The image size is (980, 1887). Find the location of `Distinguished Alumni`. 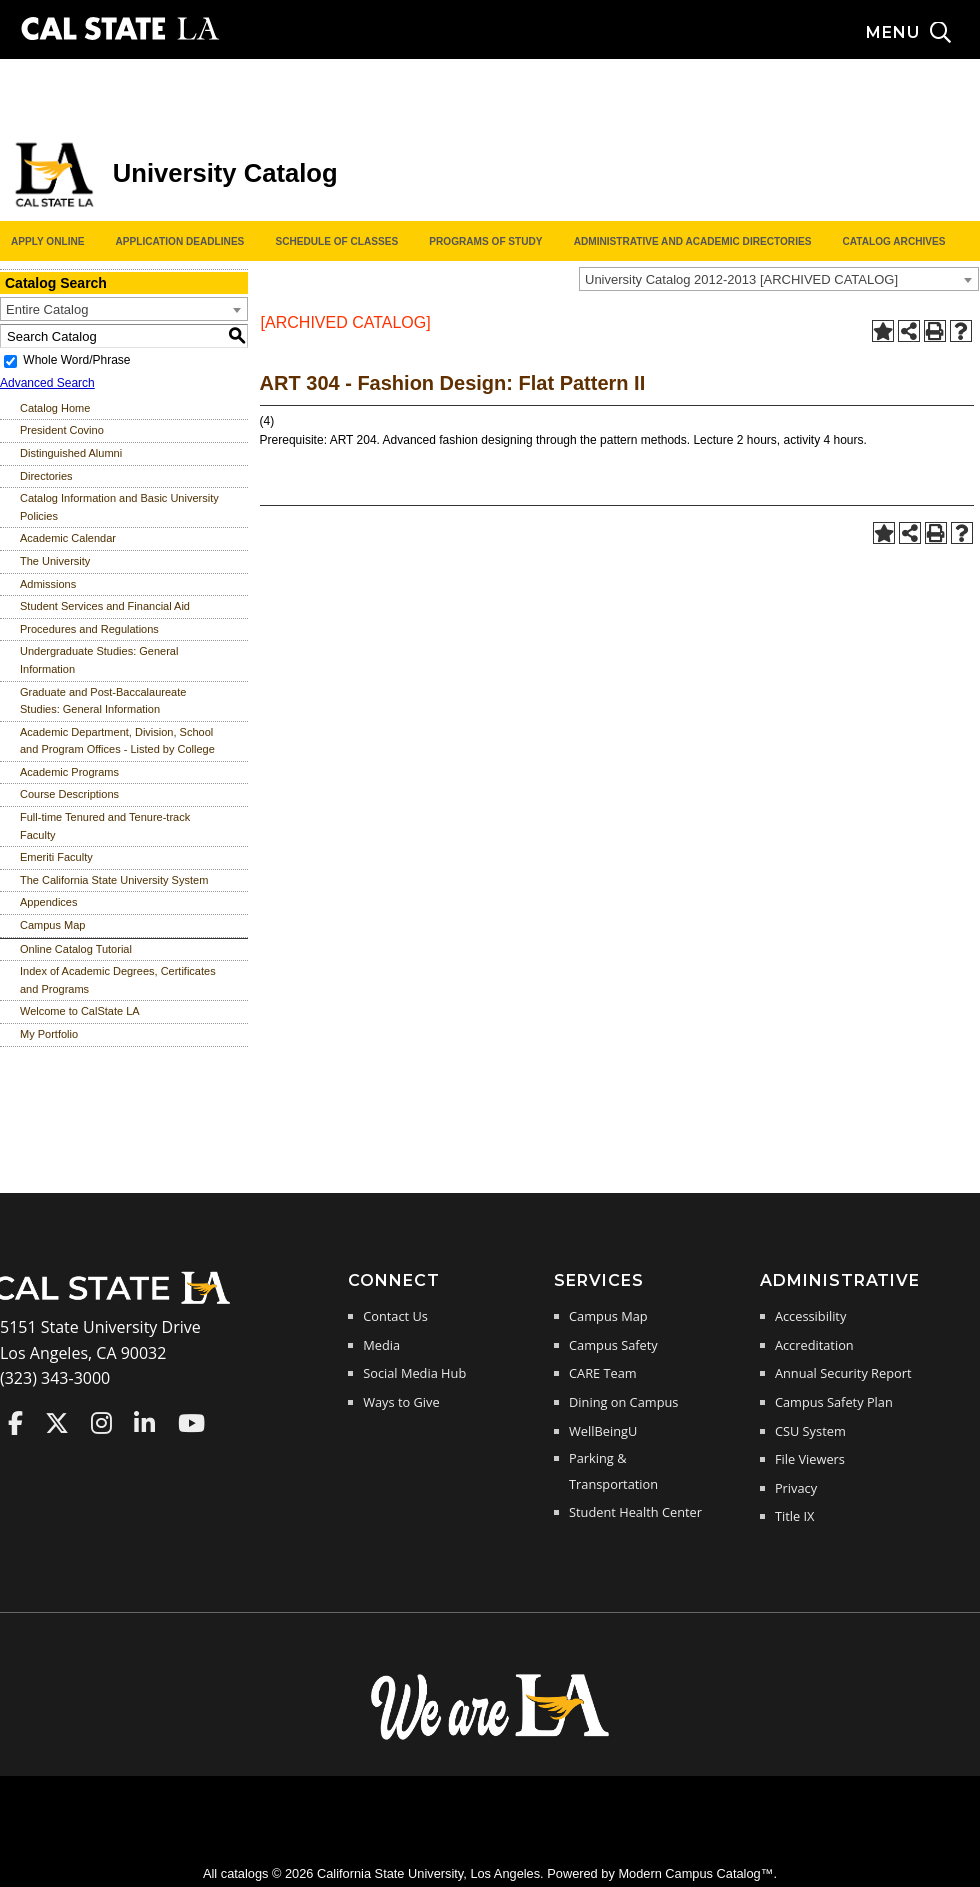

Distinguished Alumni is located at coordinates (71, 453).